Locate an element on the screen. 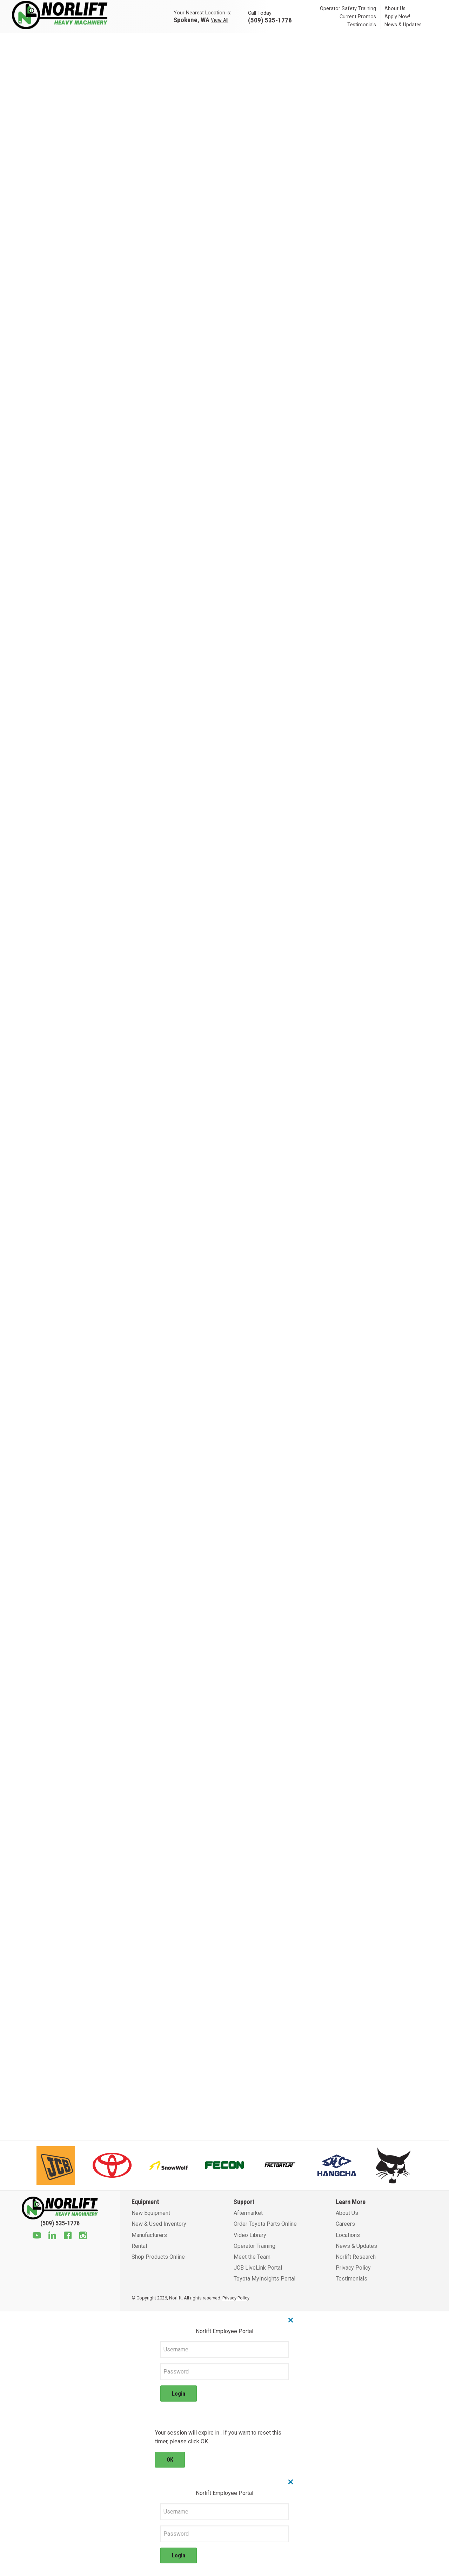  JCB LiveLink Portal is located at coordinates (258, 2267).